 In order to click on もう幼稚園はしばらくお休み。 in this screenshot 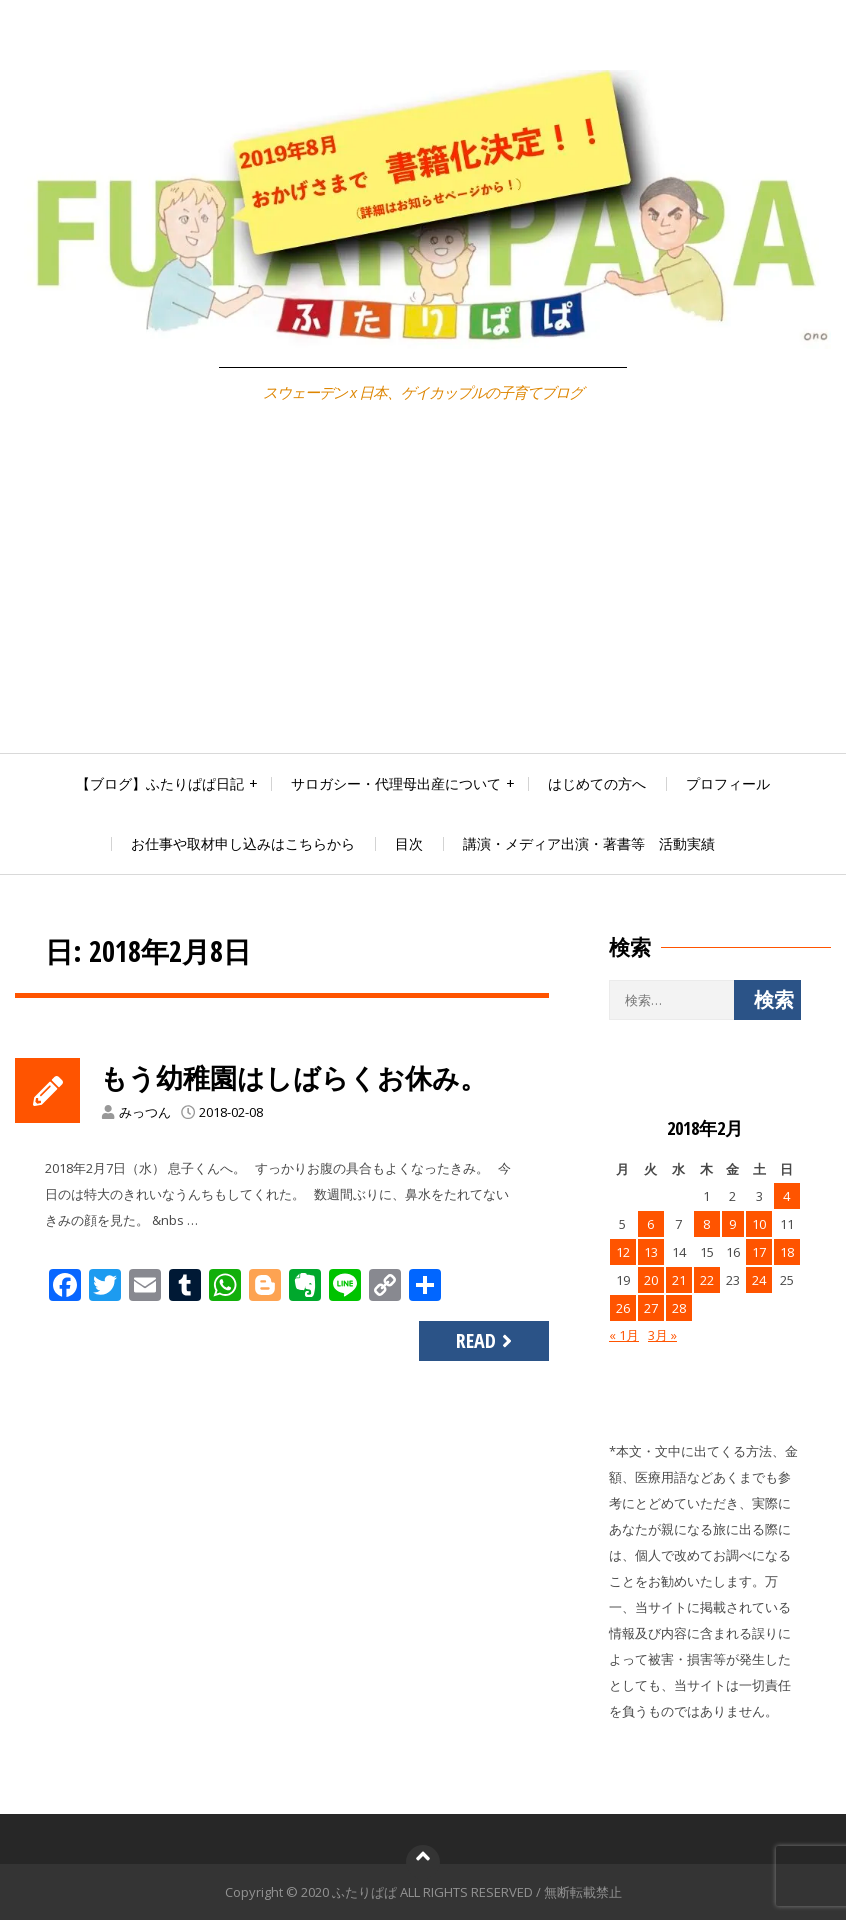, I will do `click(300, 1077)`.